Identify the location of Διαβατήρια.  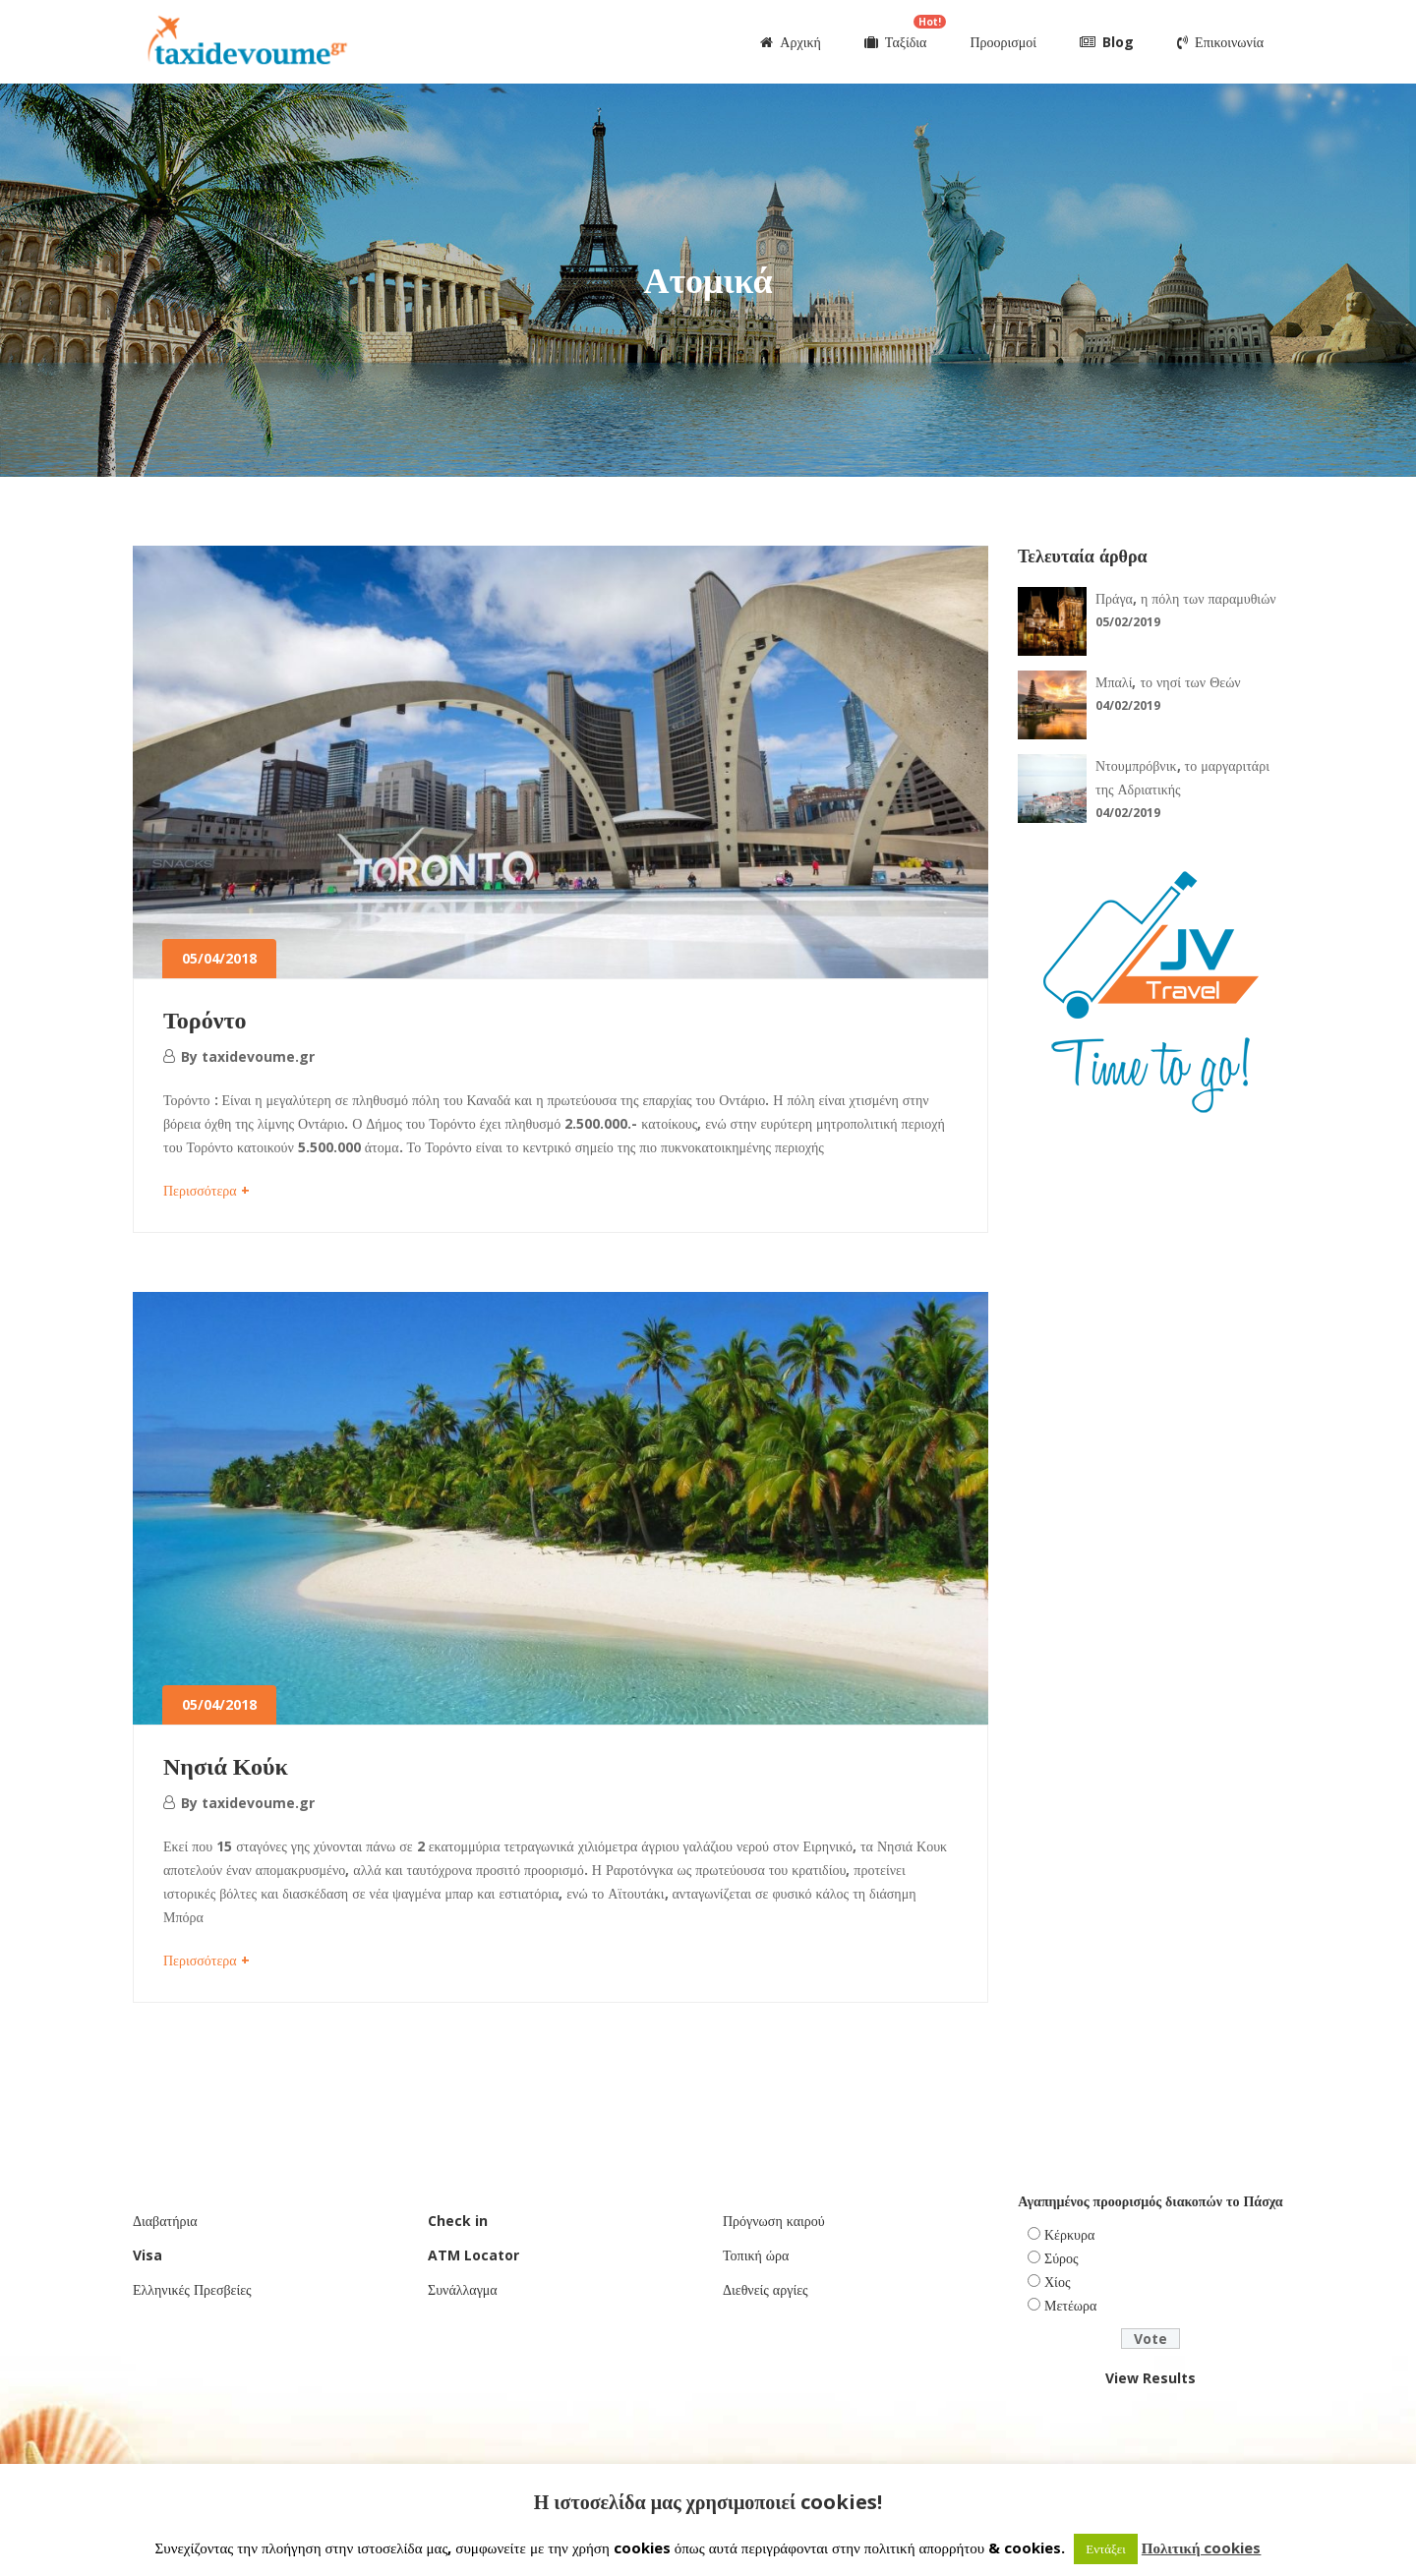
(165, 2220).